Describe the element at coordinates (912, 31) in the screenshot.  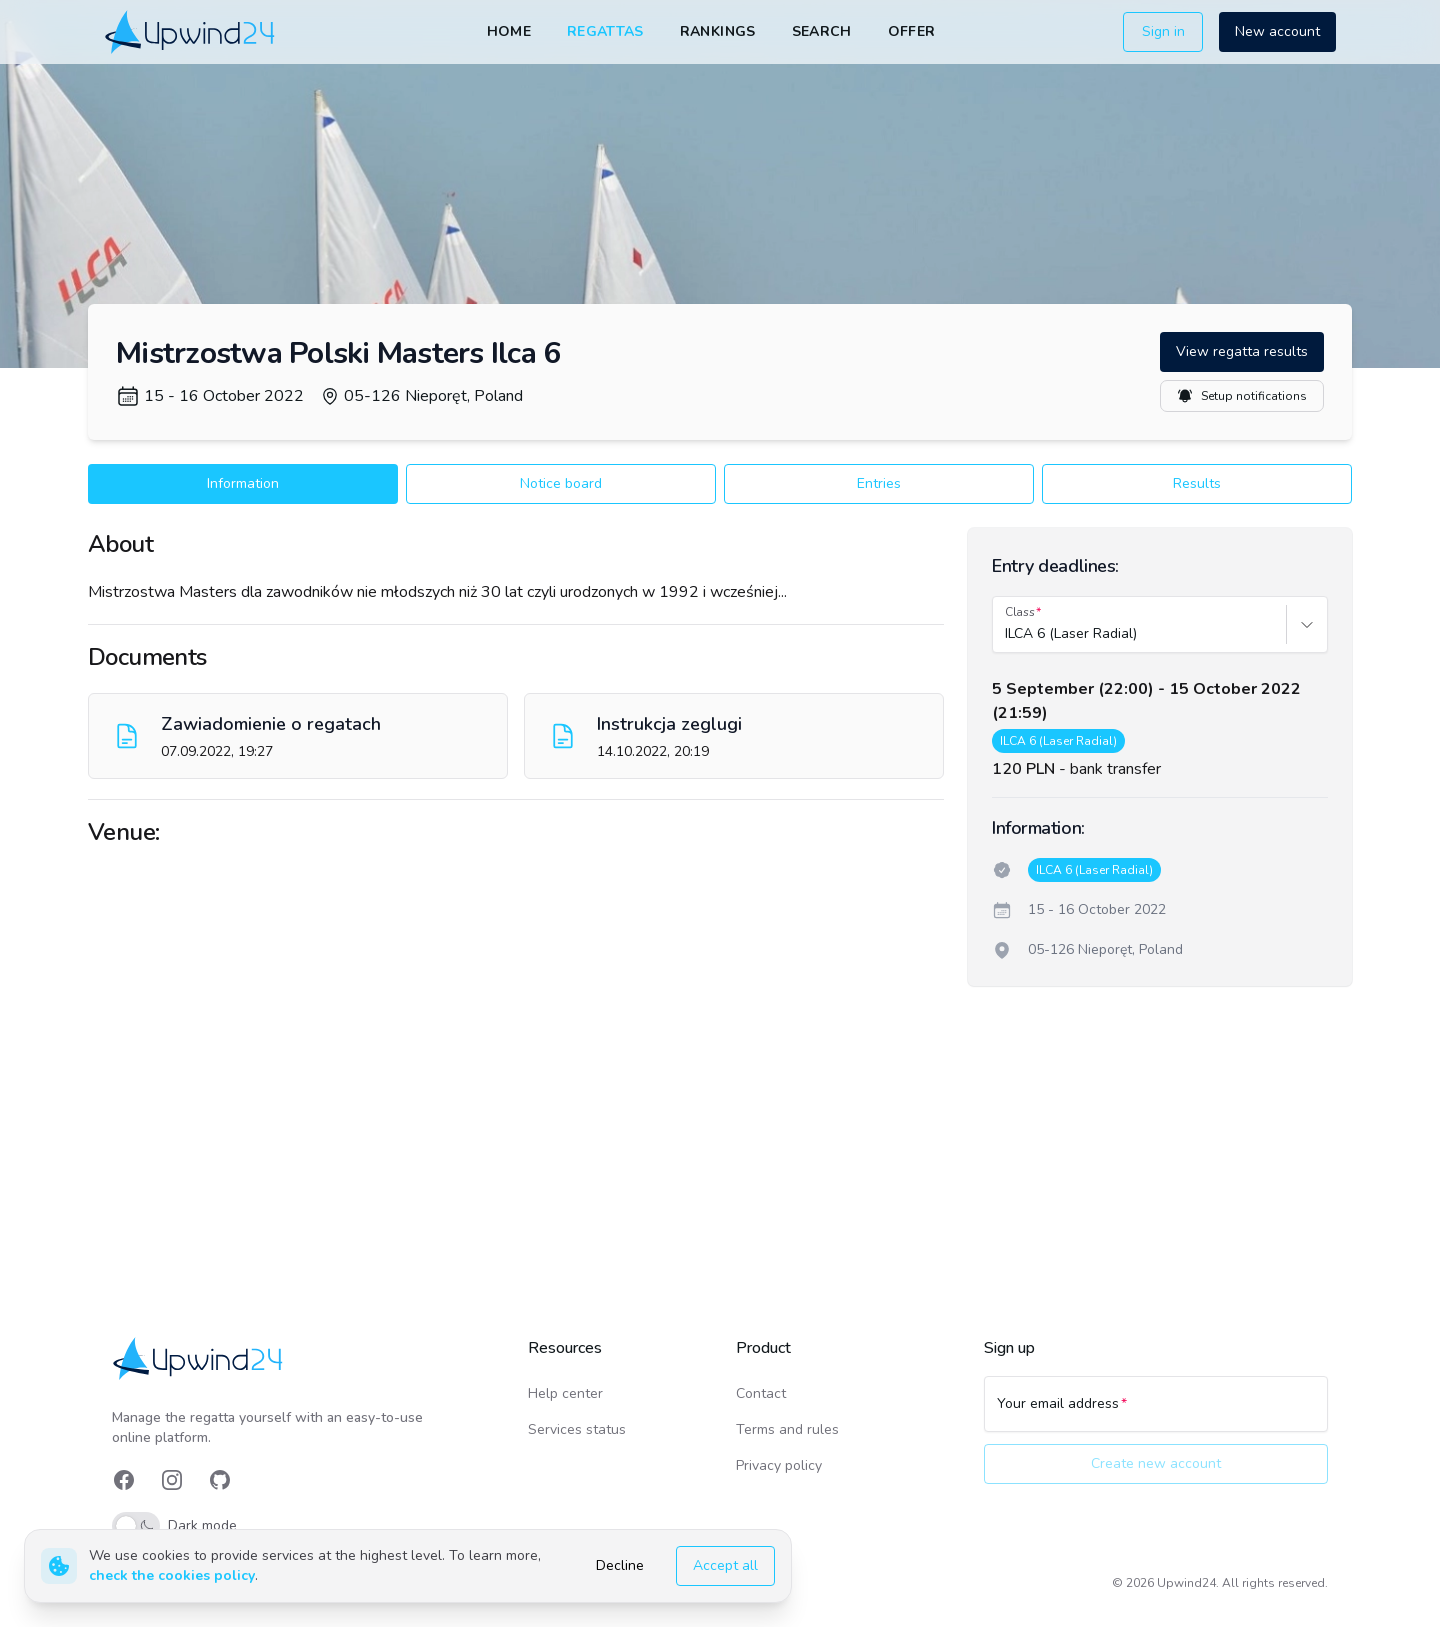
I see `Offer [link]` at that location.